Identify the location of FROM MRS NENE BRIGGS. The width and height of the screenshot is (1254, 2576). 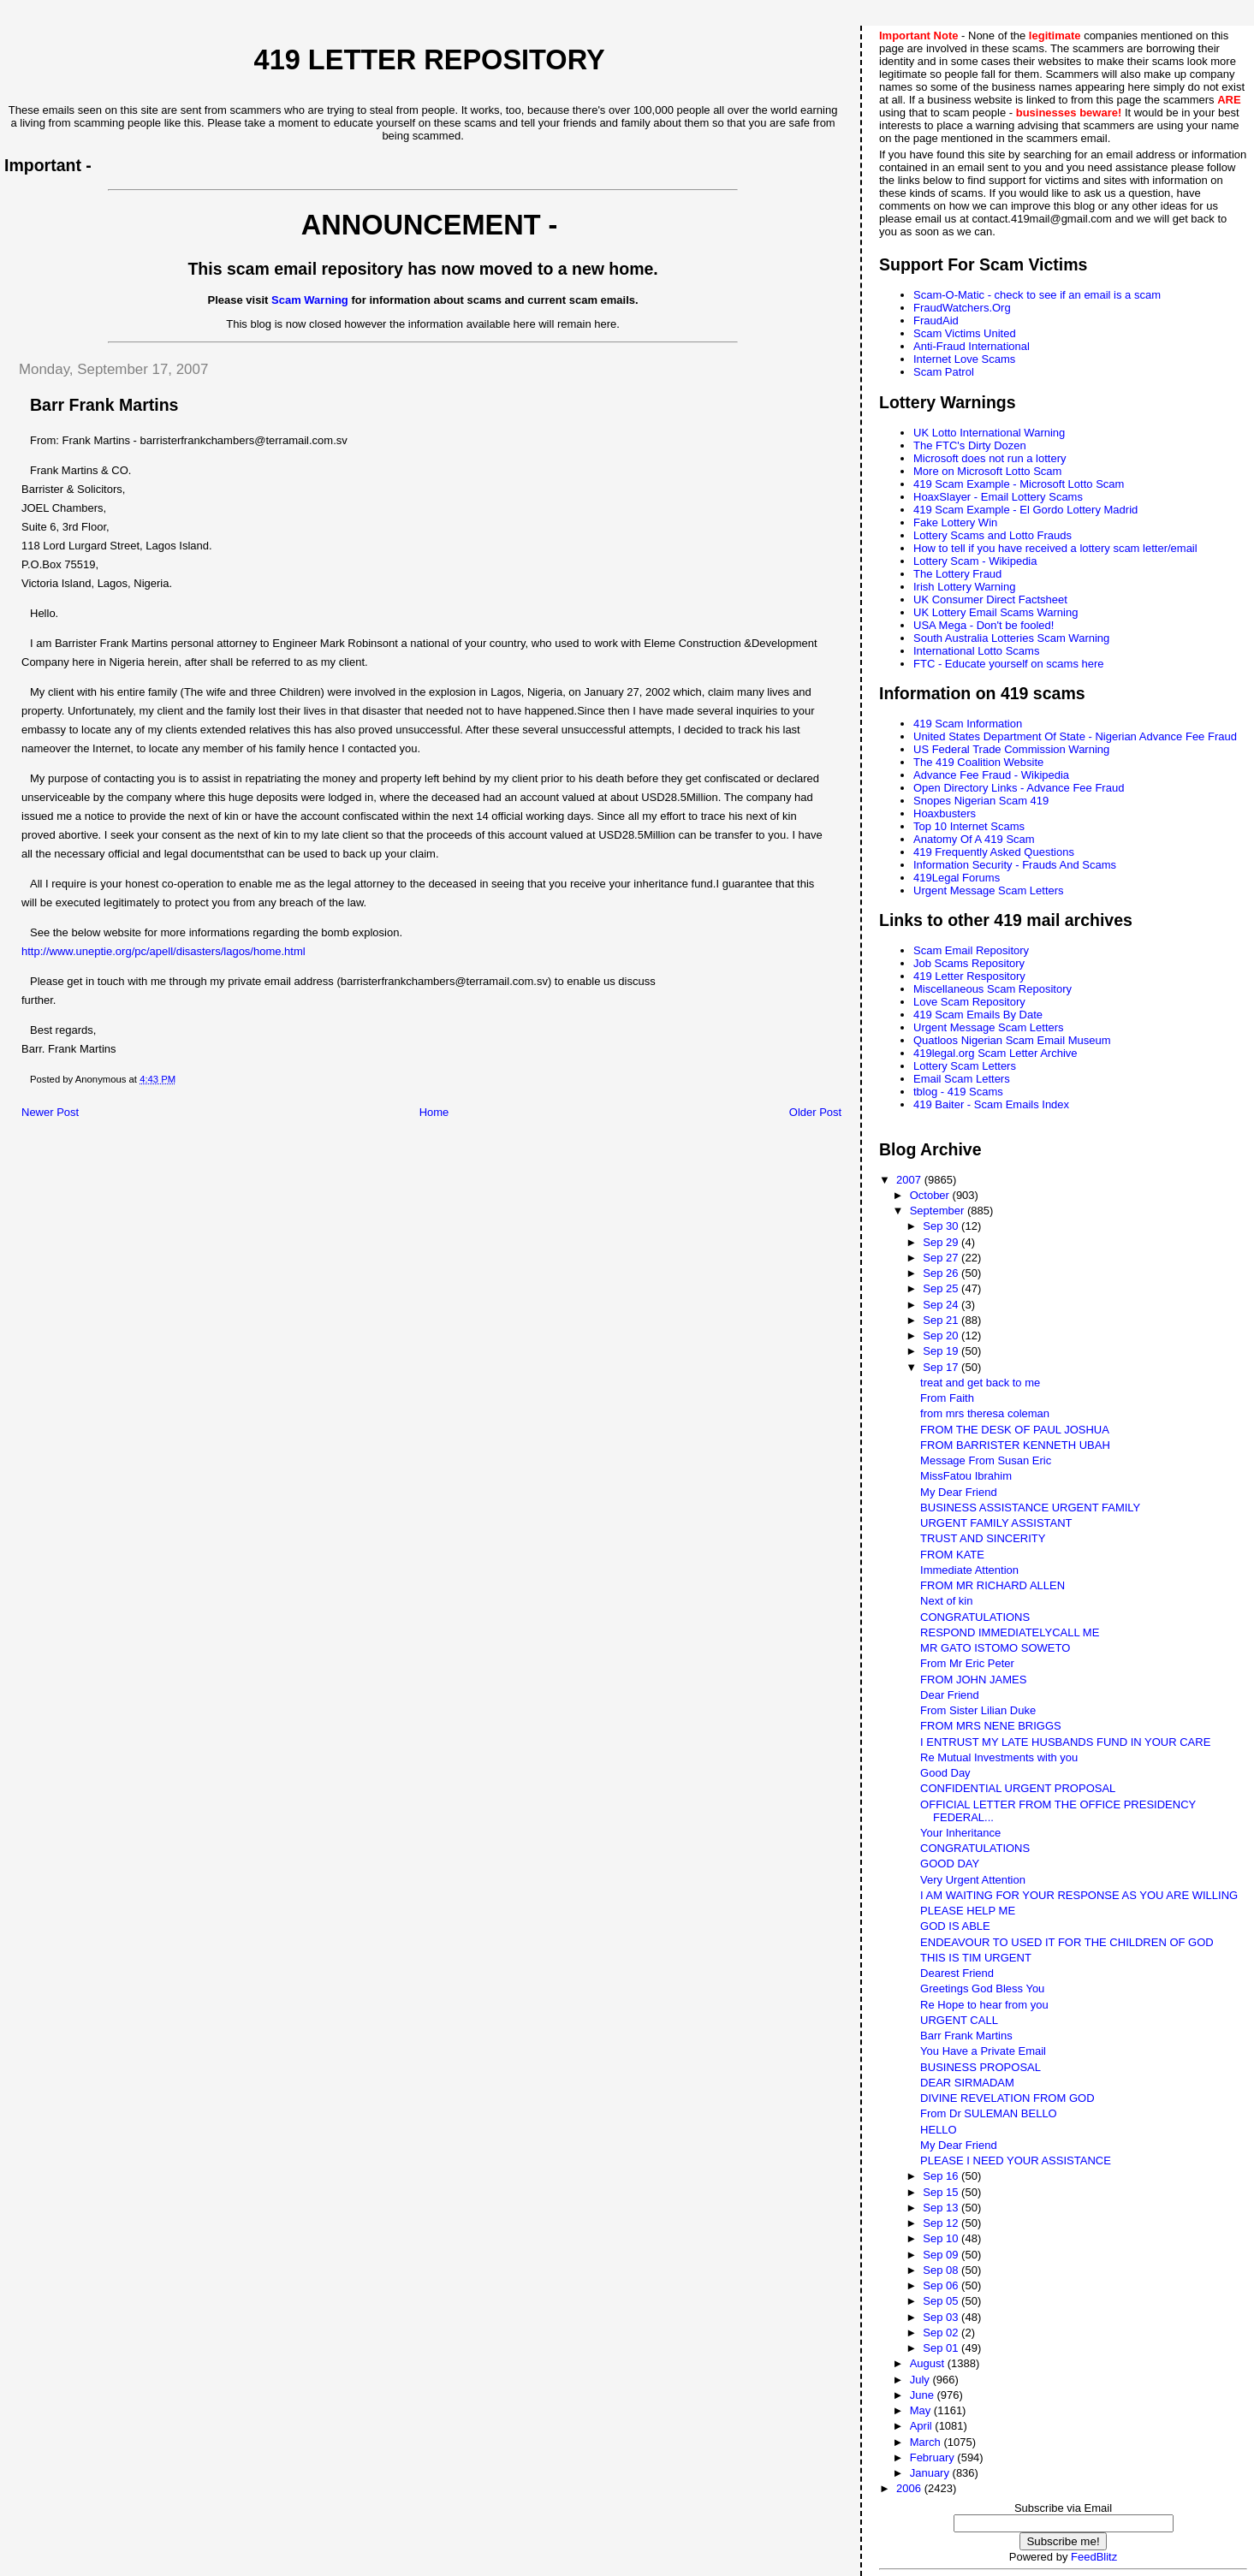
(990, 1725).